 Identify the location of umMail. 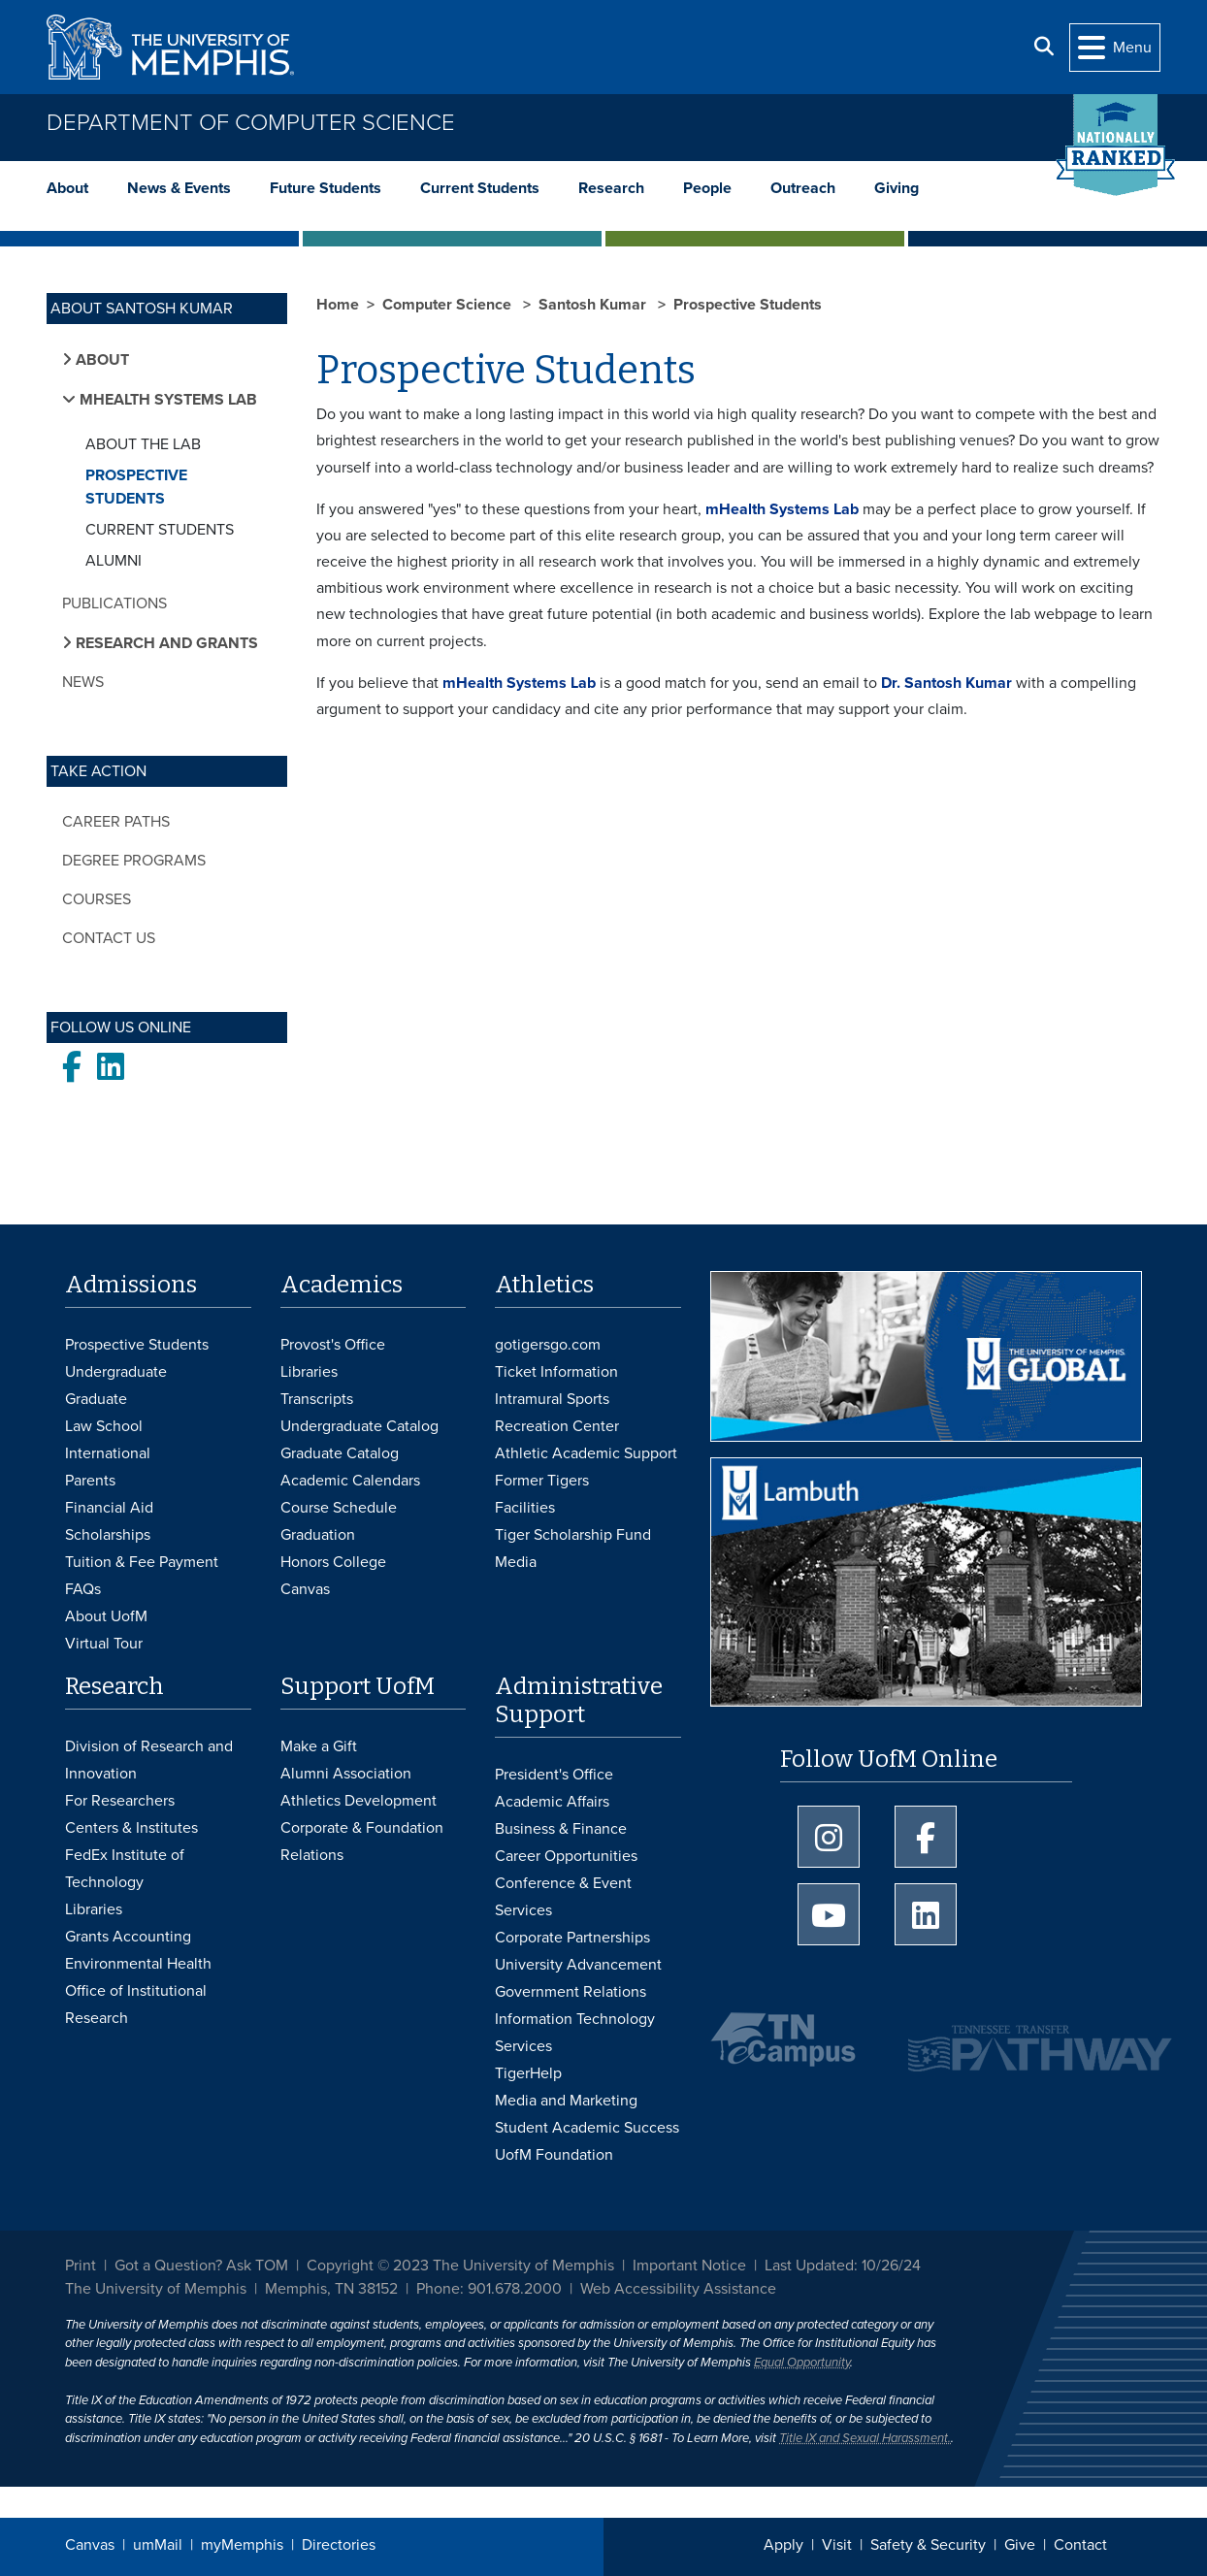
(157, 2545).